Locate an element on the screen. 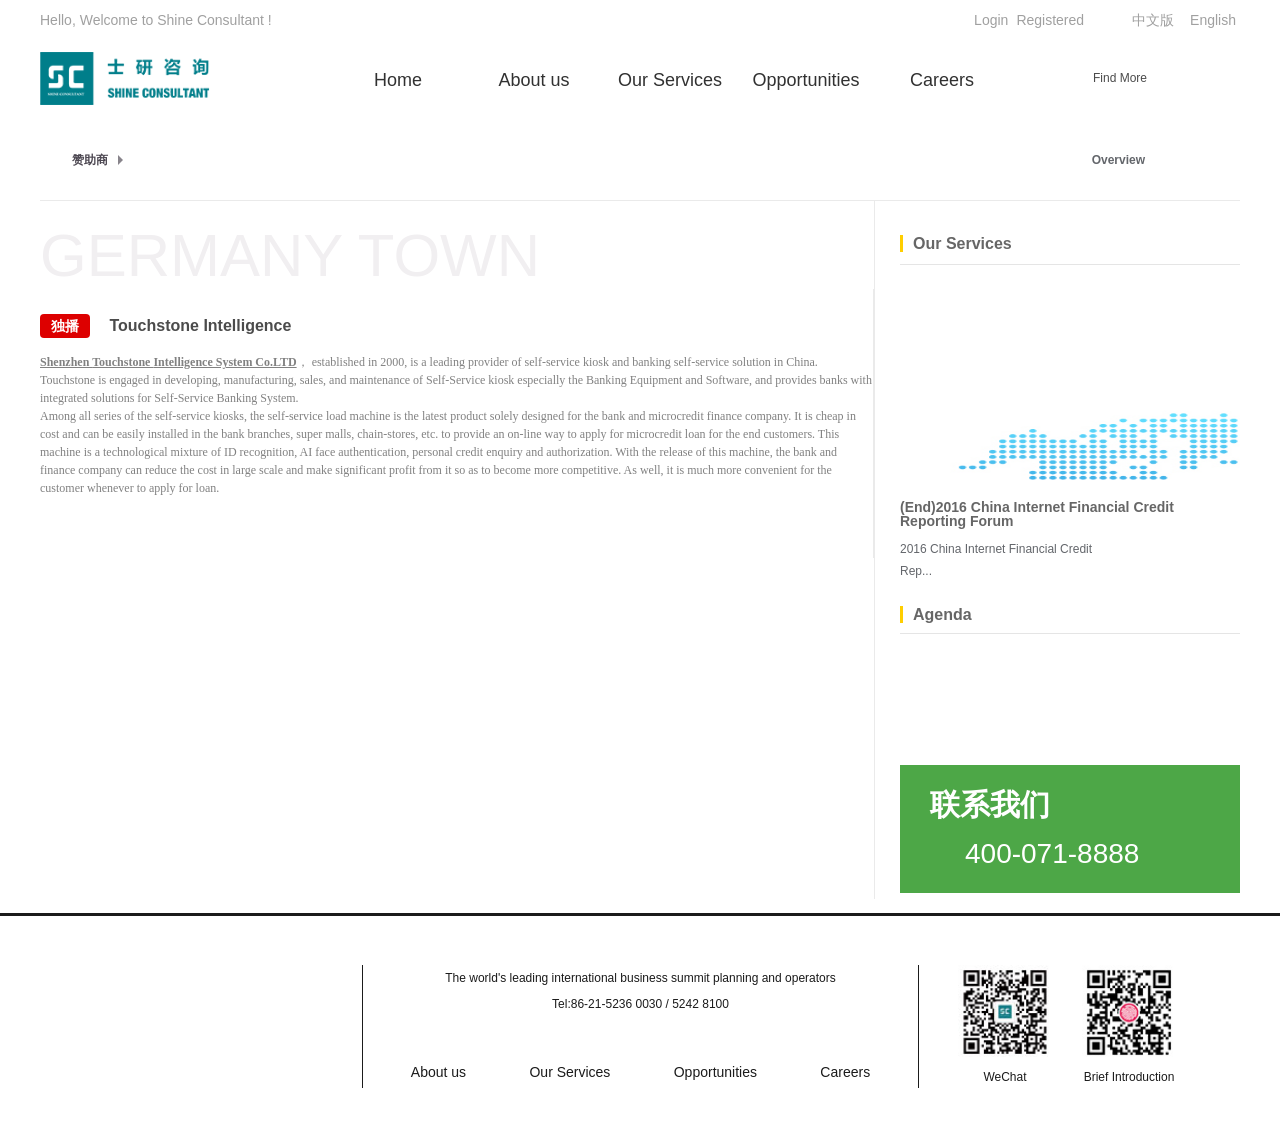  Registered is located at coordinates (1050, 20).